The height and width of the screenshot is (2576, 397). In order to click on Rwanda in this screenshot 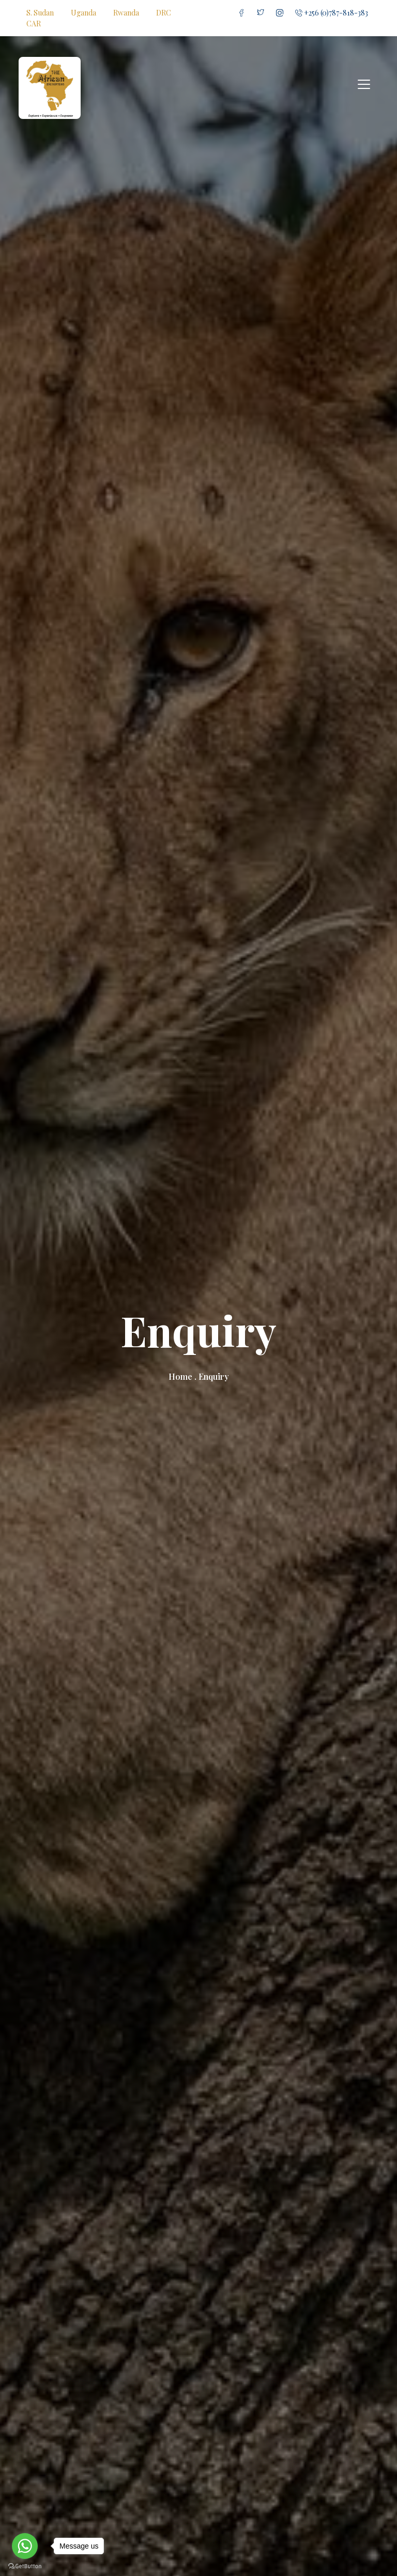, I will do `click(126, 13)`.